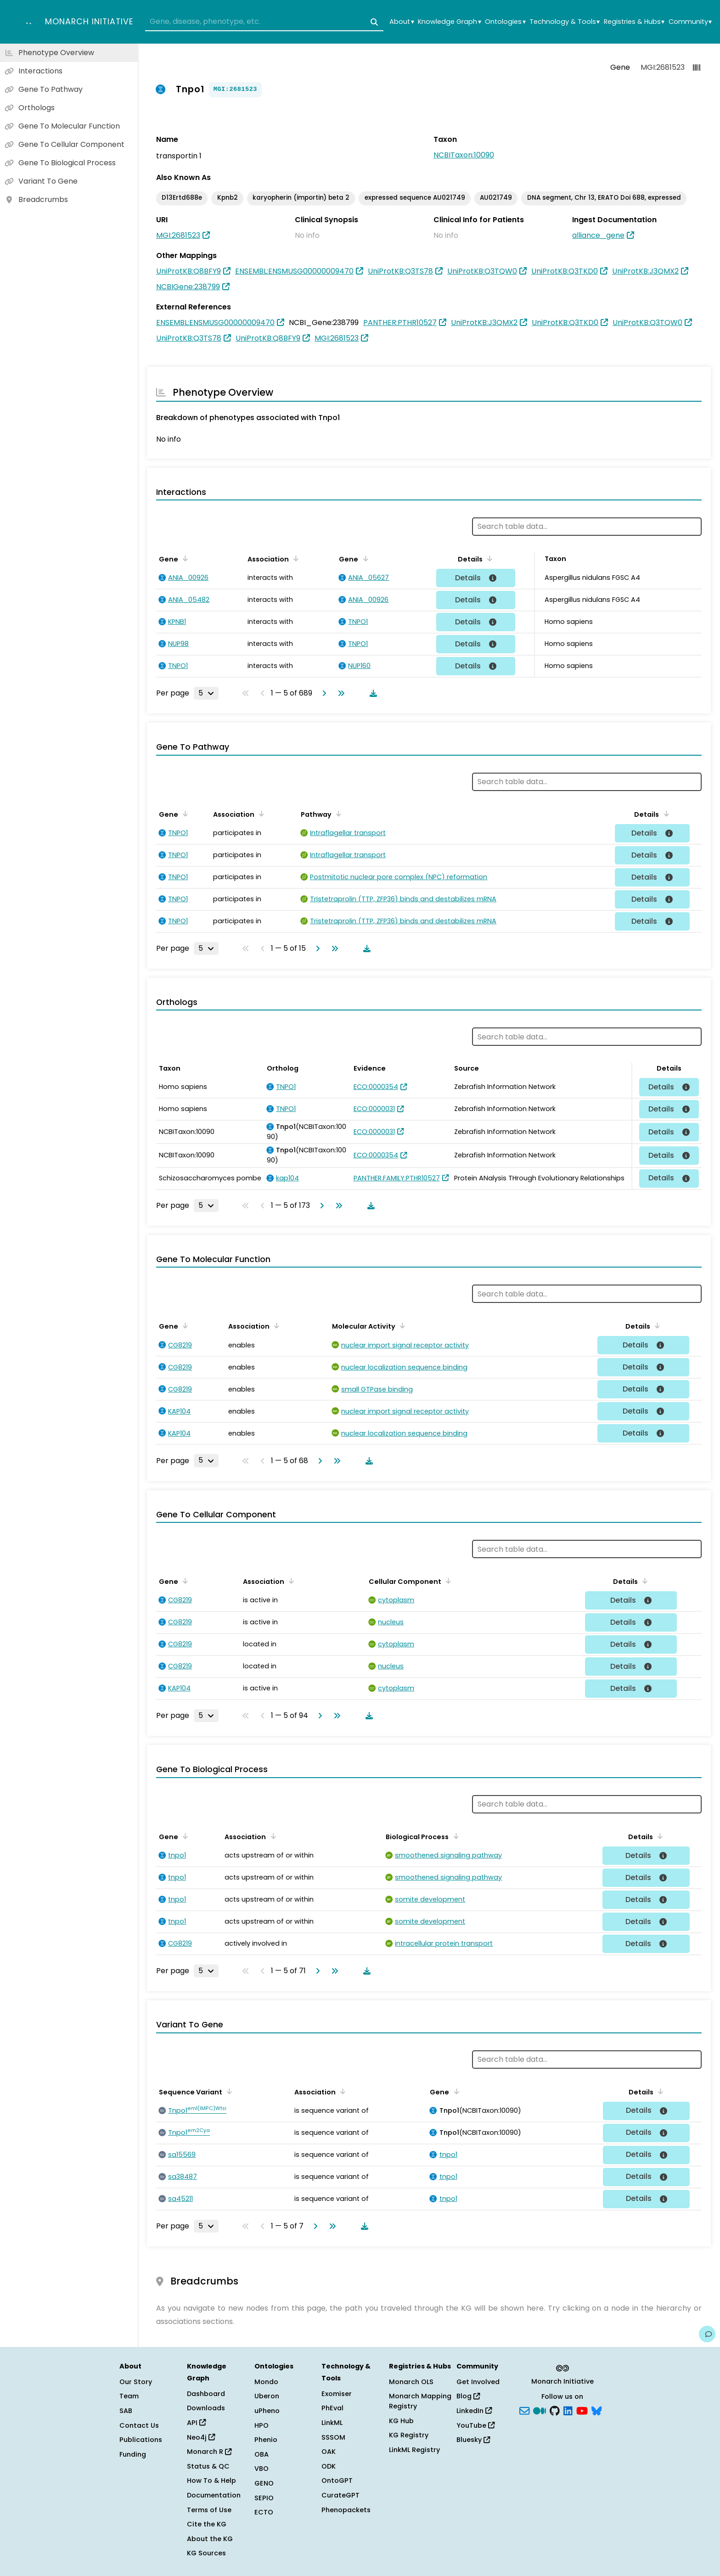 The height and width of the screenshot is (2576, 720). What do you see at coordinates (505, 22) in the screenshot?
I see `Ontologies` at bounding box center [505, 22].